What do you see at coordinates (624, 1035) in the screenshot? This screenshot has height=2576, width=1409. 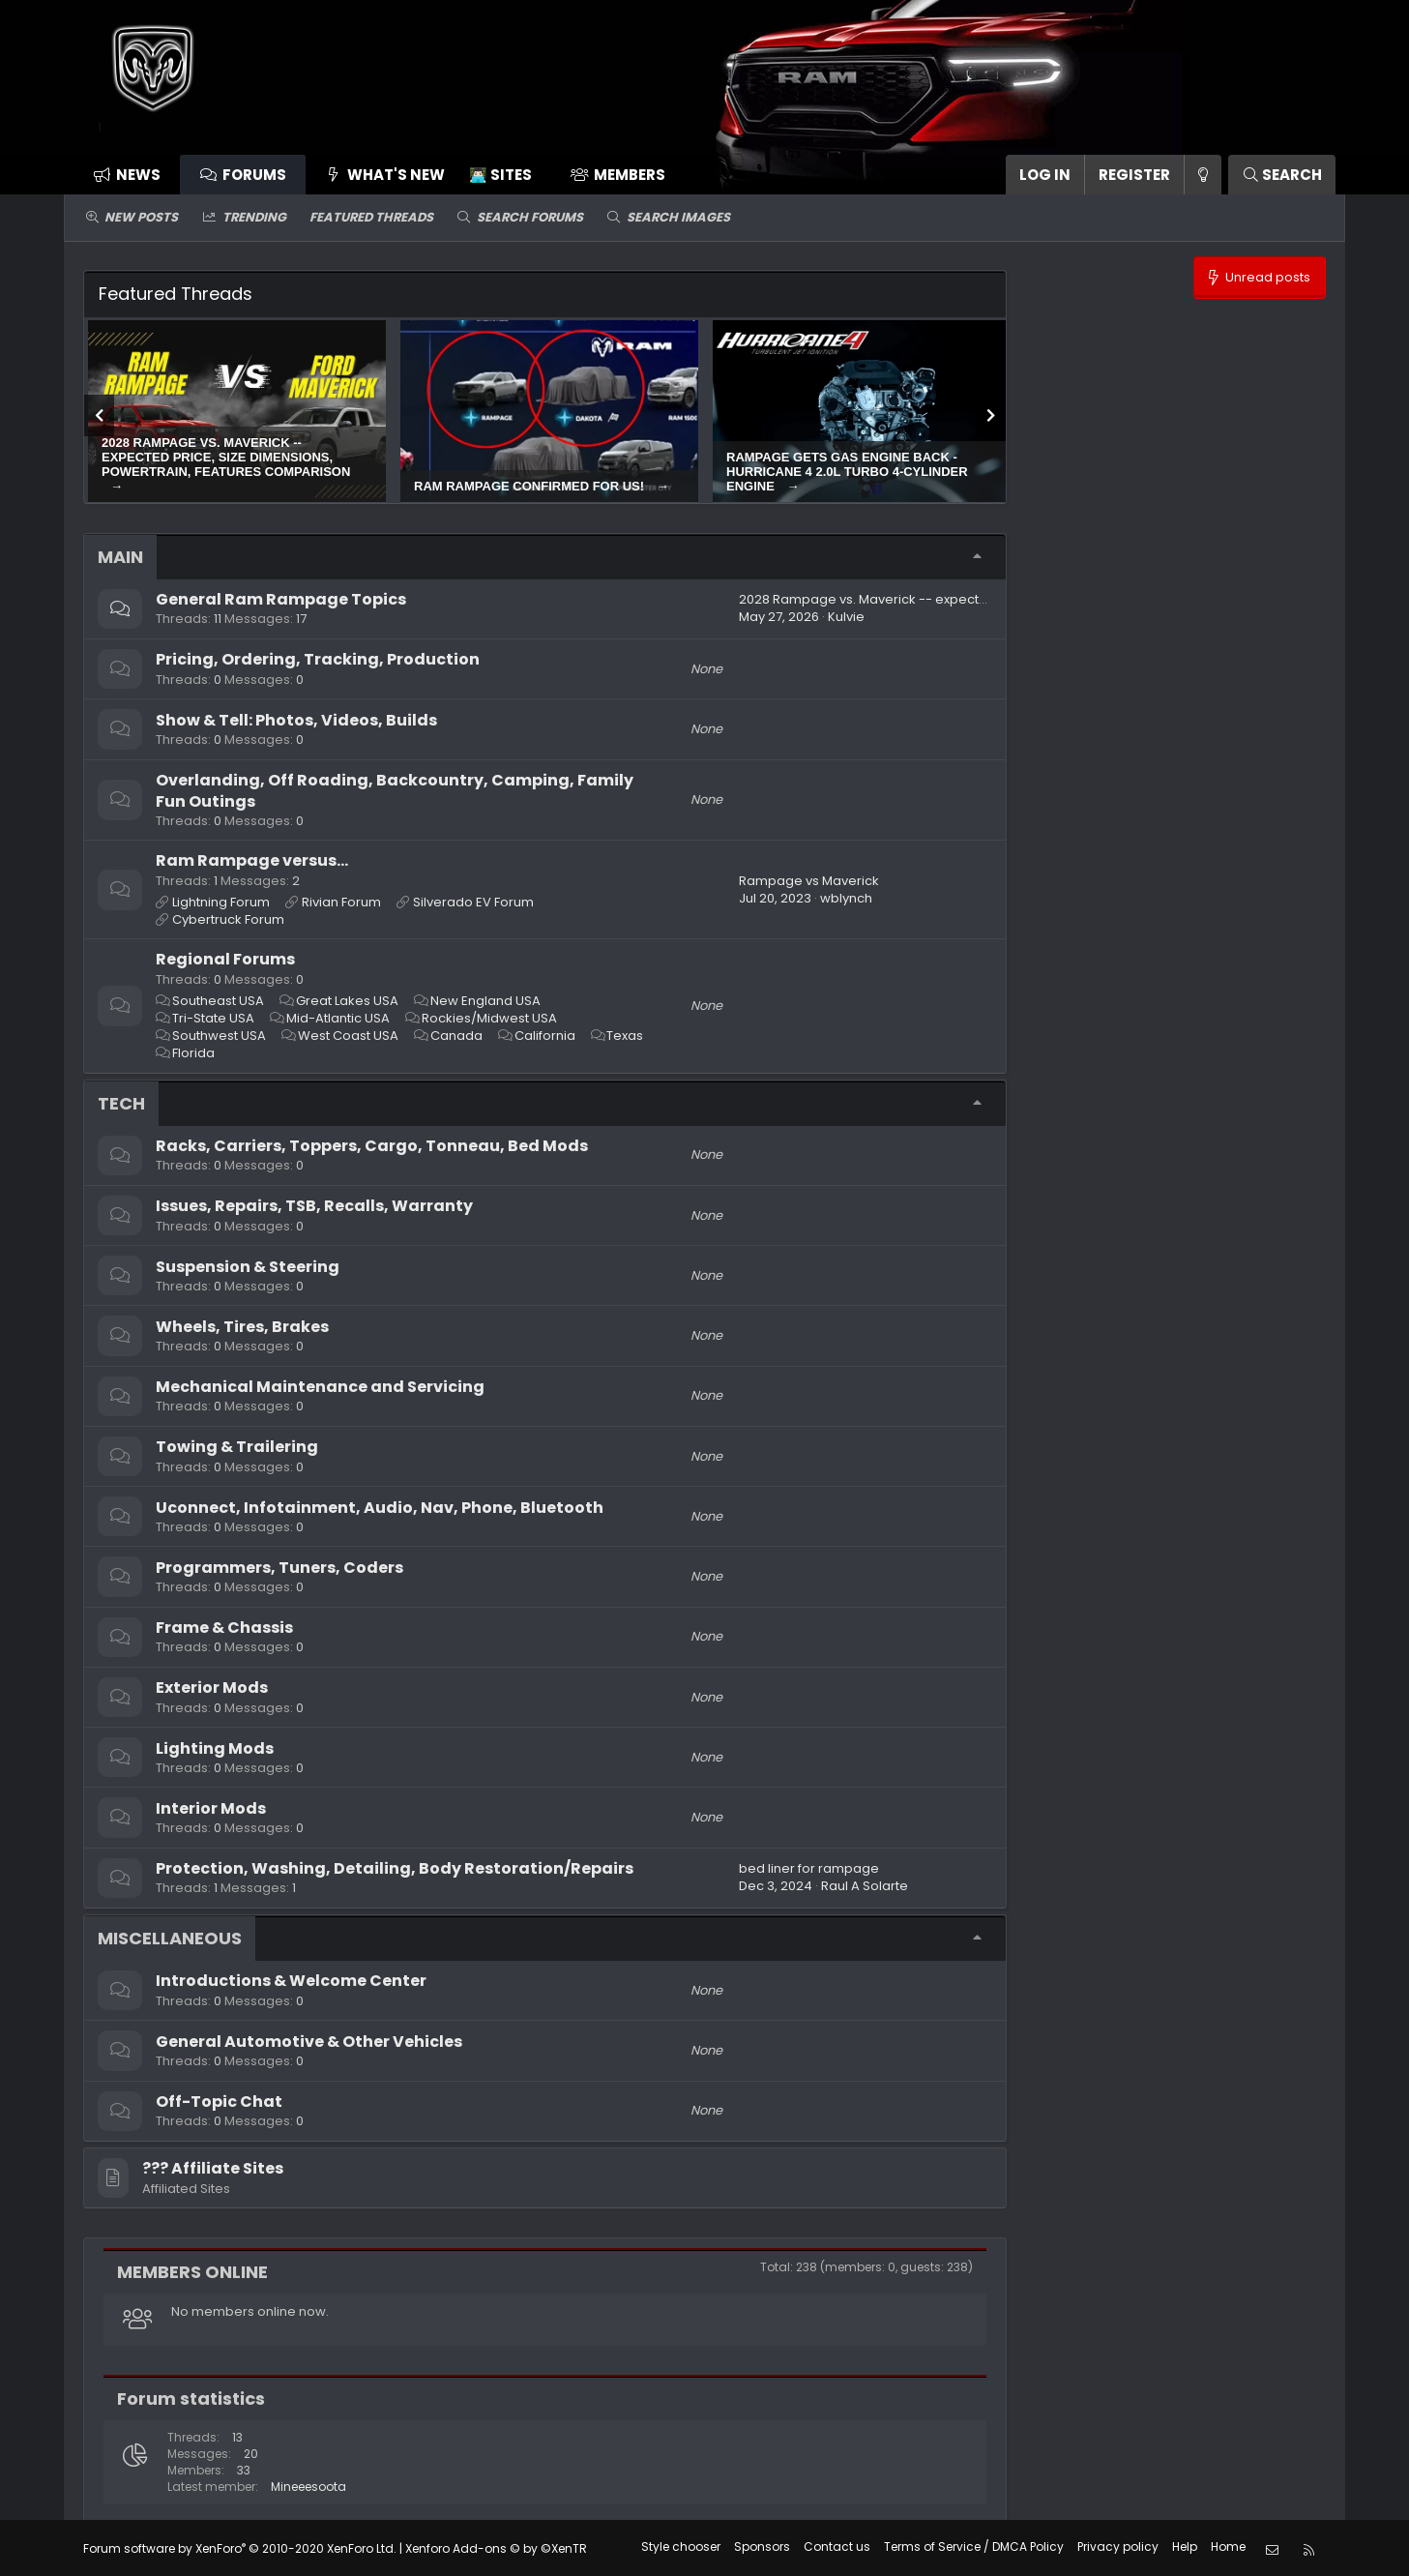 I see `Texas` at bounding box center [624, 1035].